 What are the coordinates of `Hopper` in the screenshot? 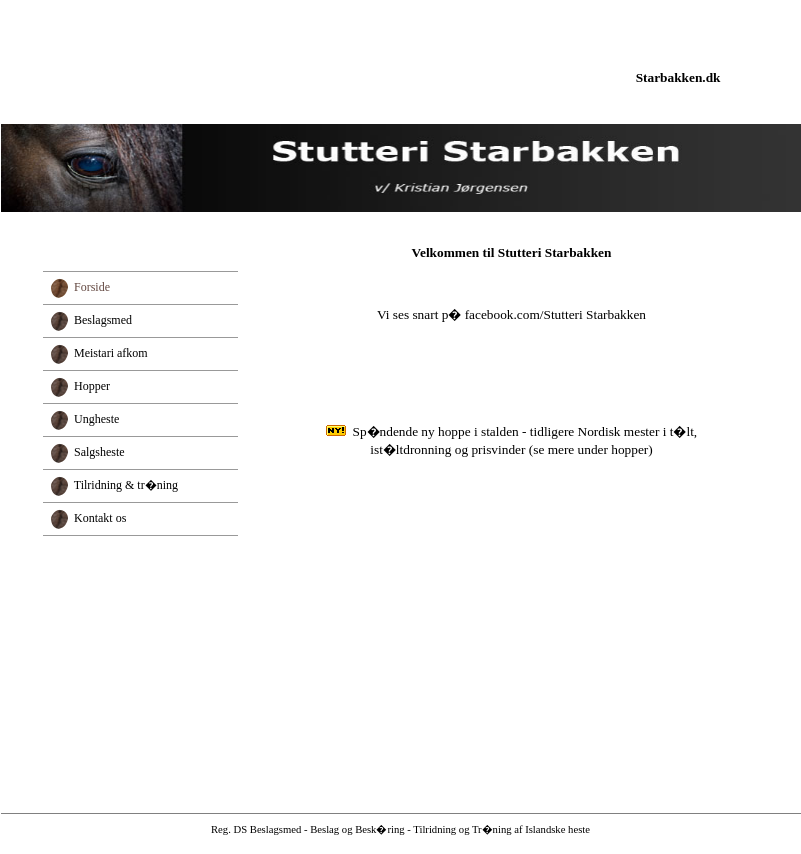 It's located at (92, 386).